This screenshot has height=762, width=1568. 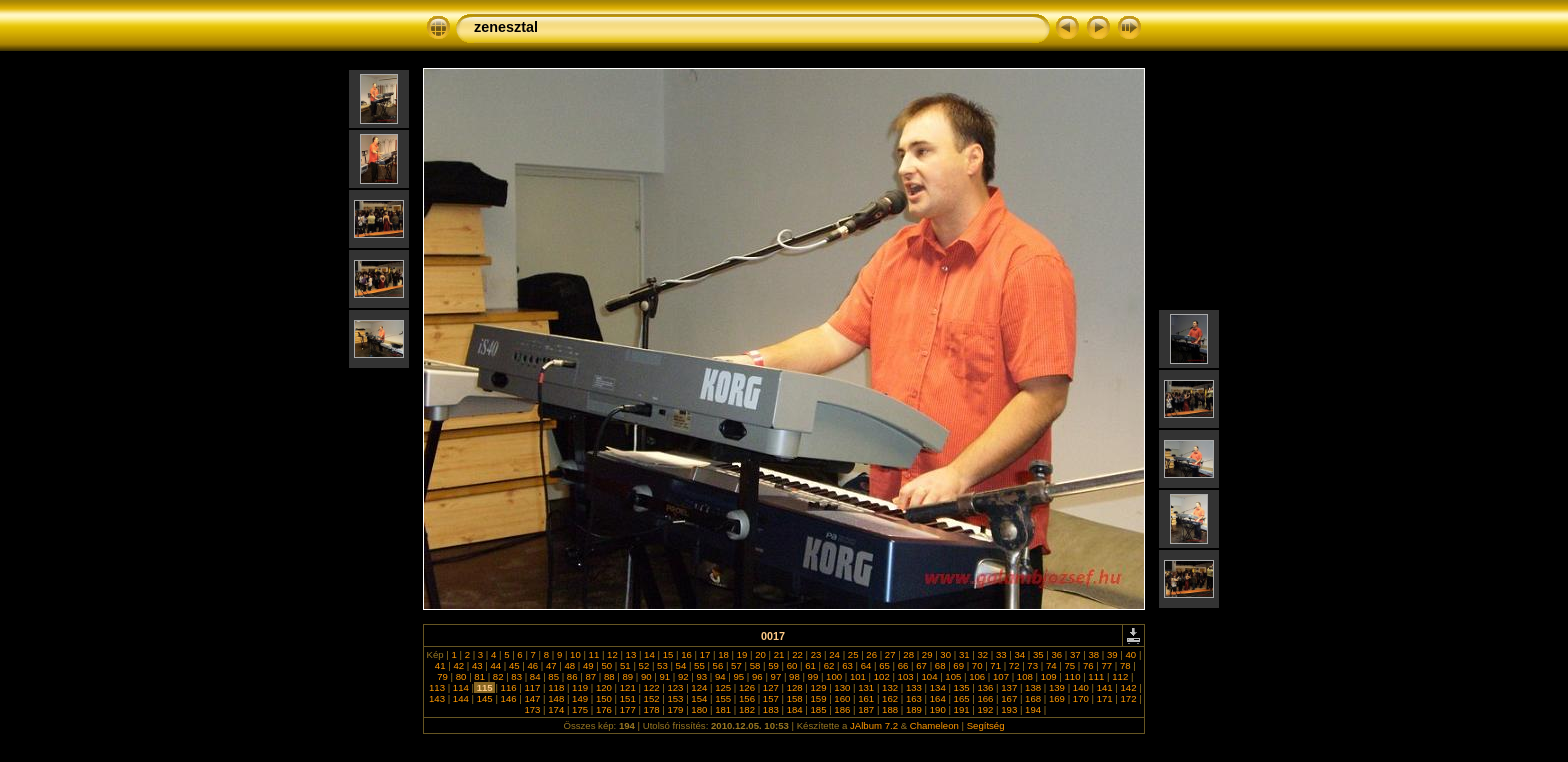 I want to click on 44, so click(x=496, y=665).